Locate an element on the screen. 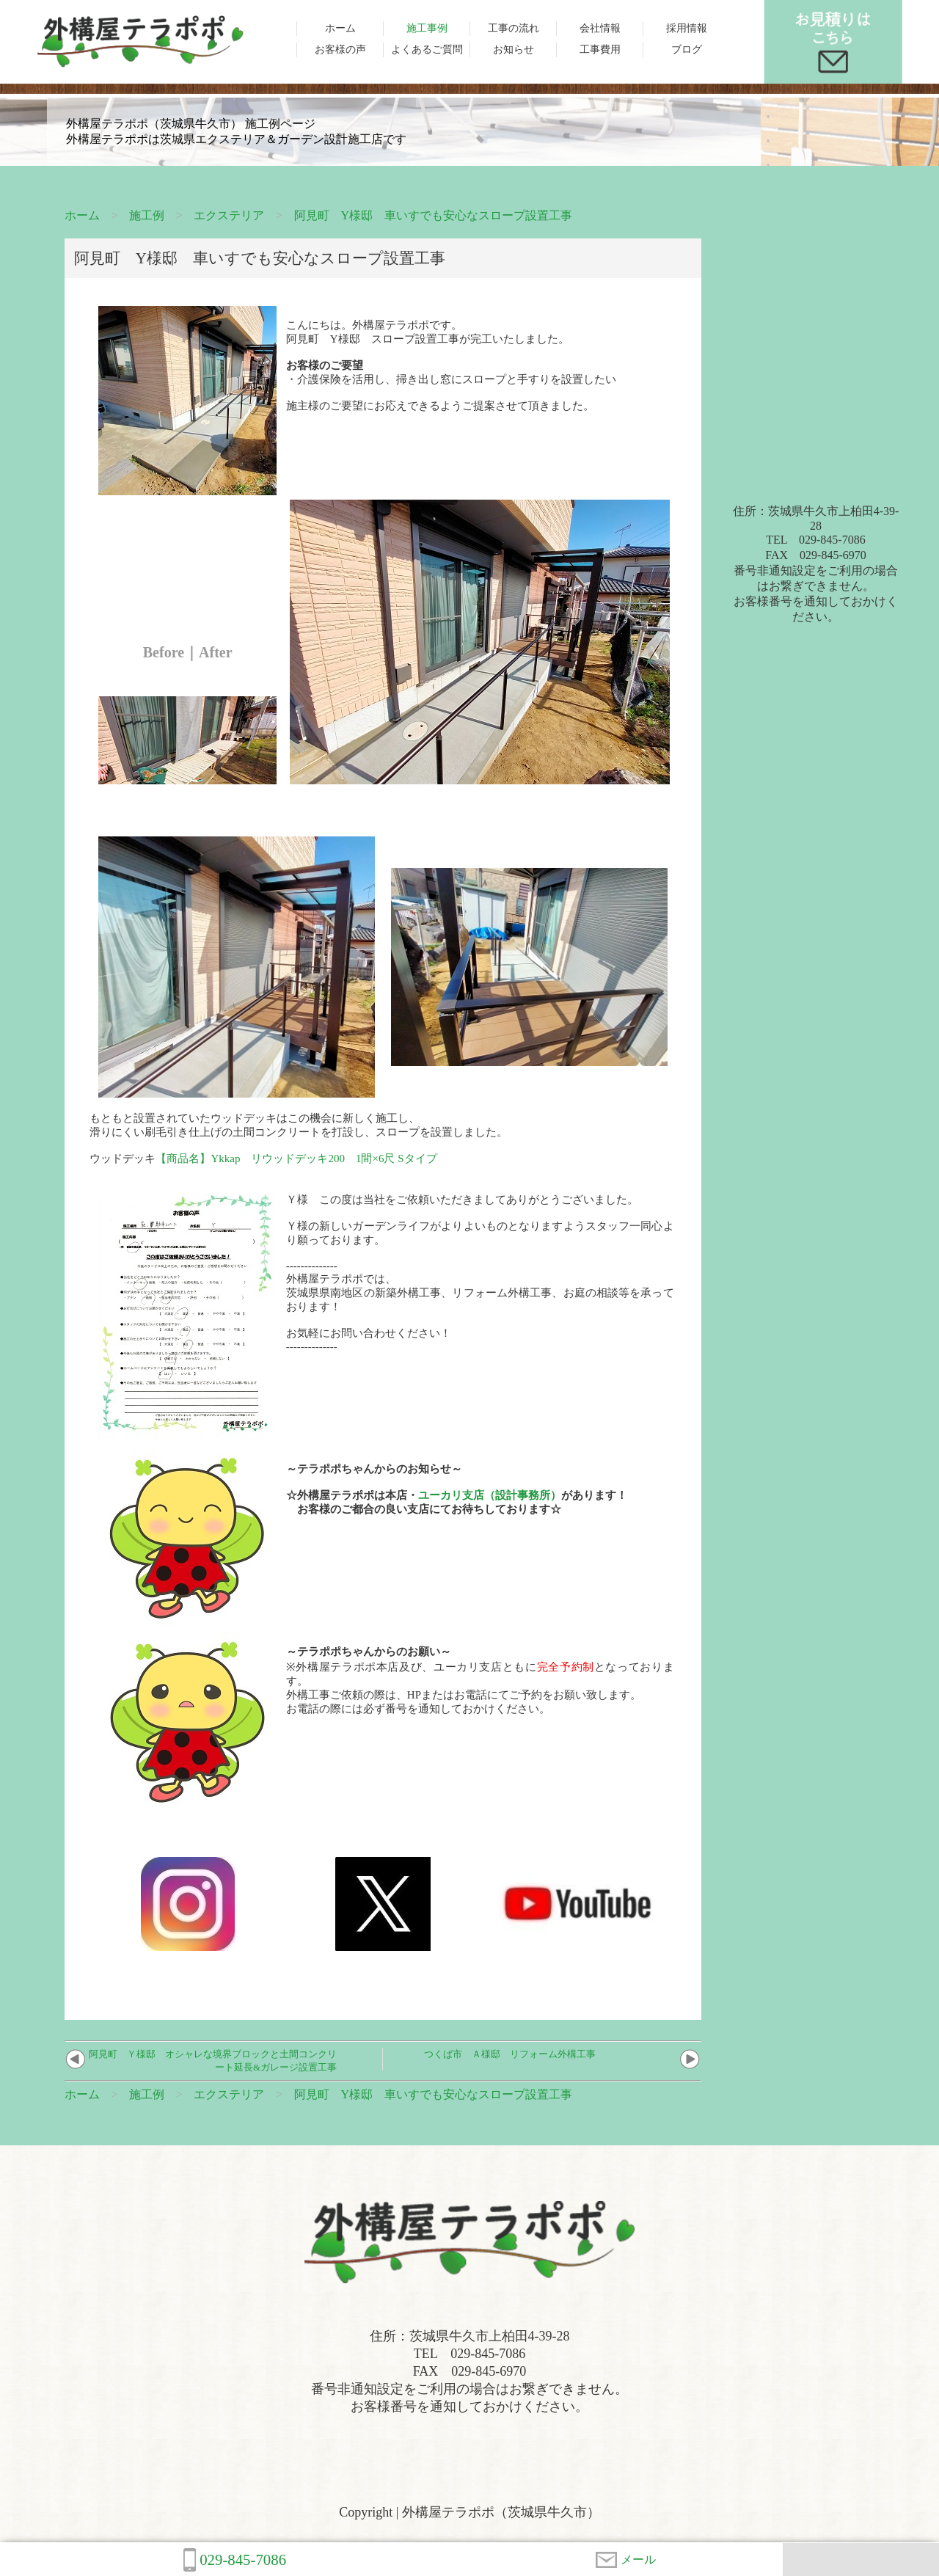  029-845-7086 is located at coordinates (234, 2560).